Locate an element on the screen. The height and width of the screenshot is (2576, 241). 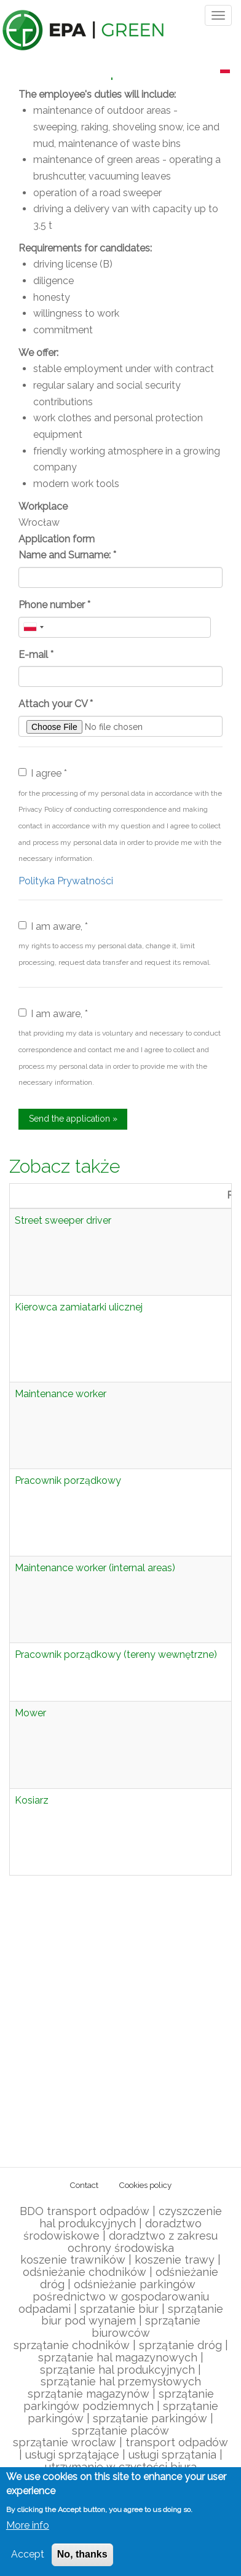
Street sweeper driver is located at coordinates (63, 1220).